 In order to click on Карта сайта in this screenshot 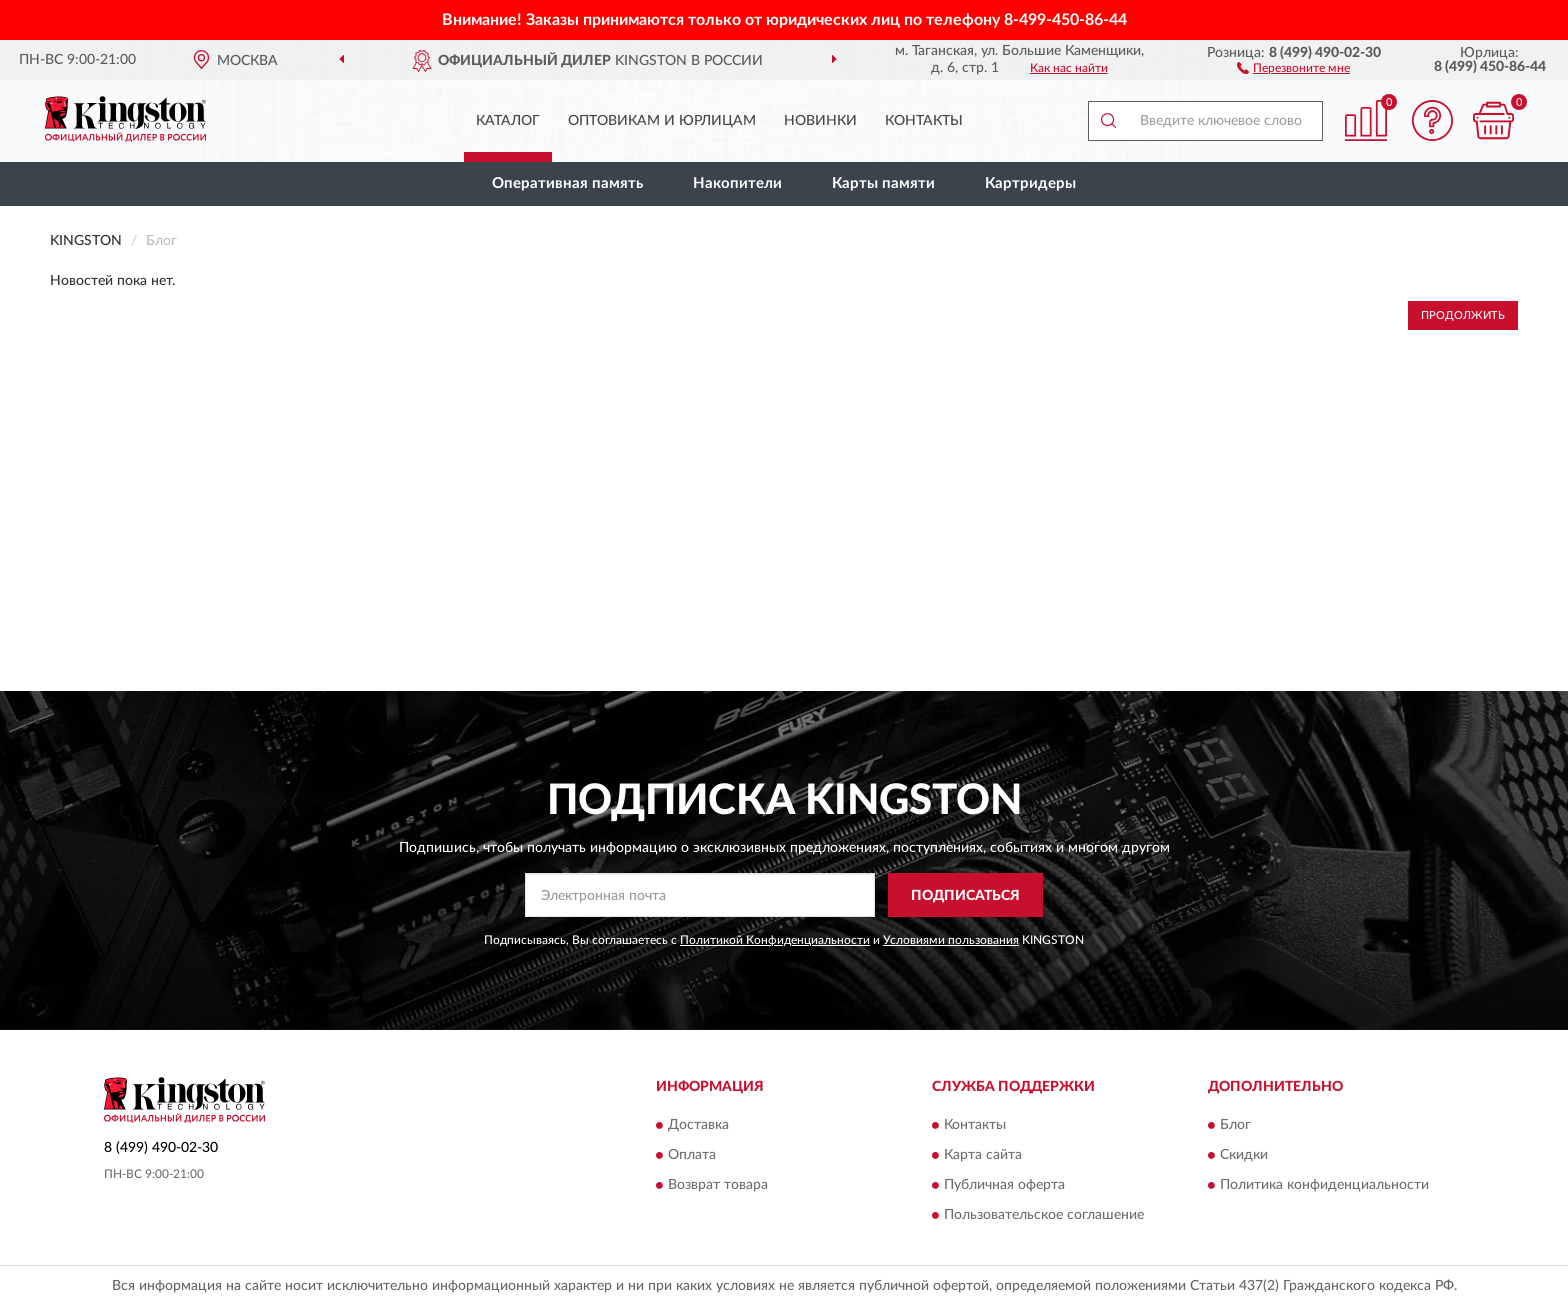, I will do `click(983, 1155)`.